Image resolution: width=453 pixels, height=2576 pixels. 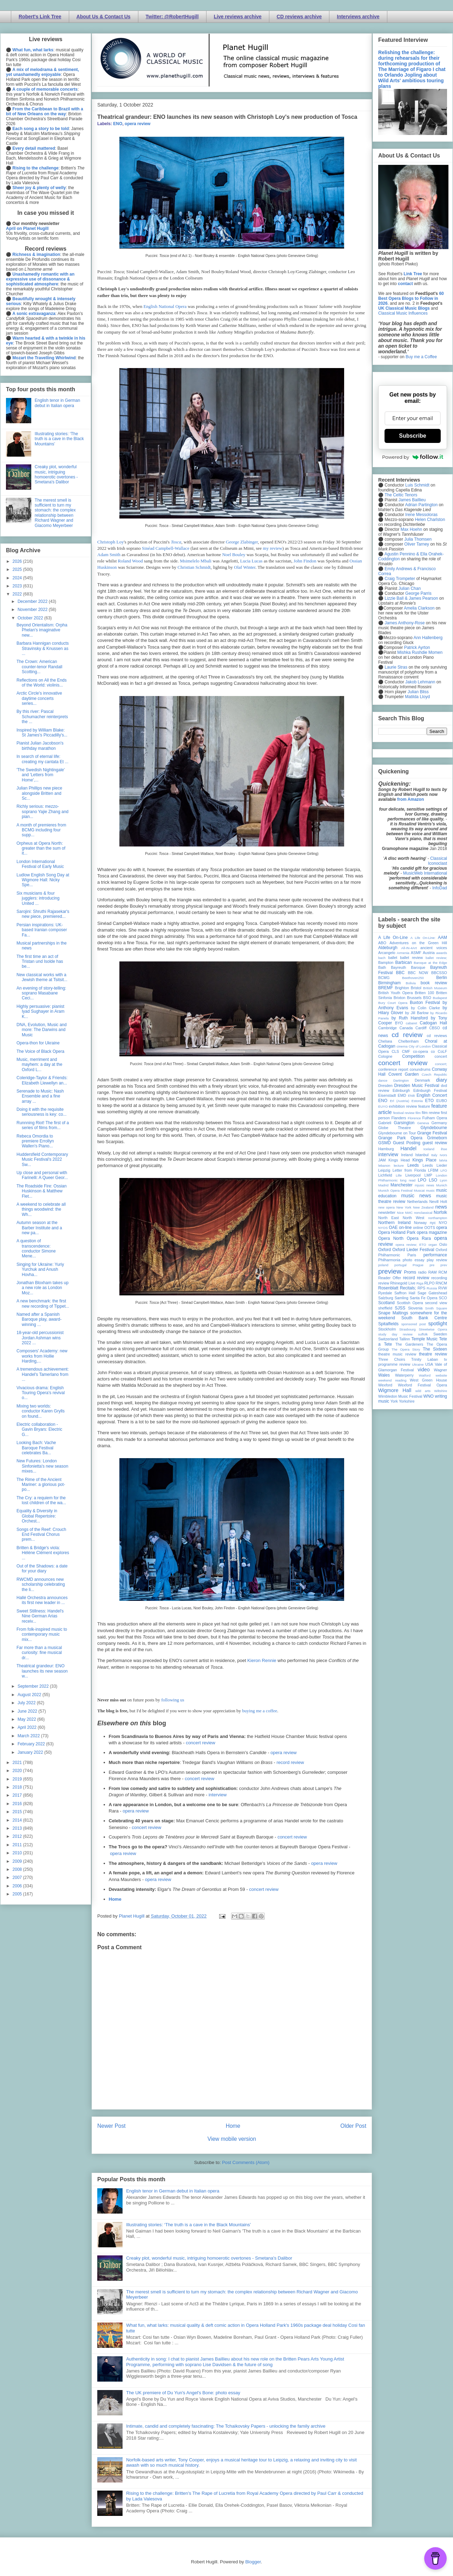 I want to click on 2025, so click(x=18, y=569).